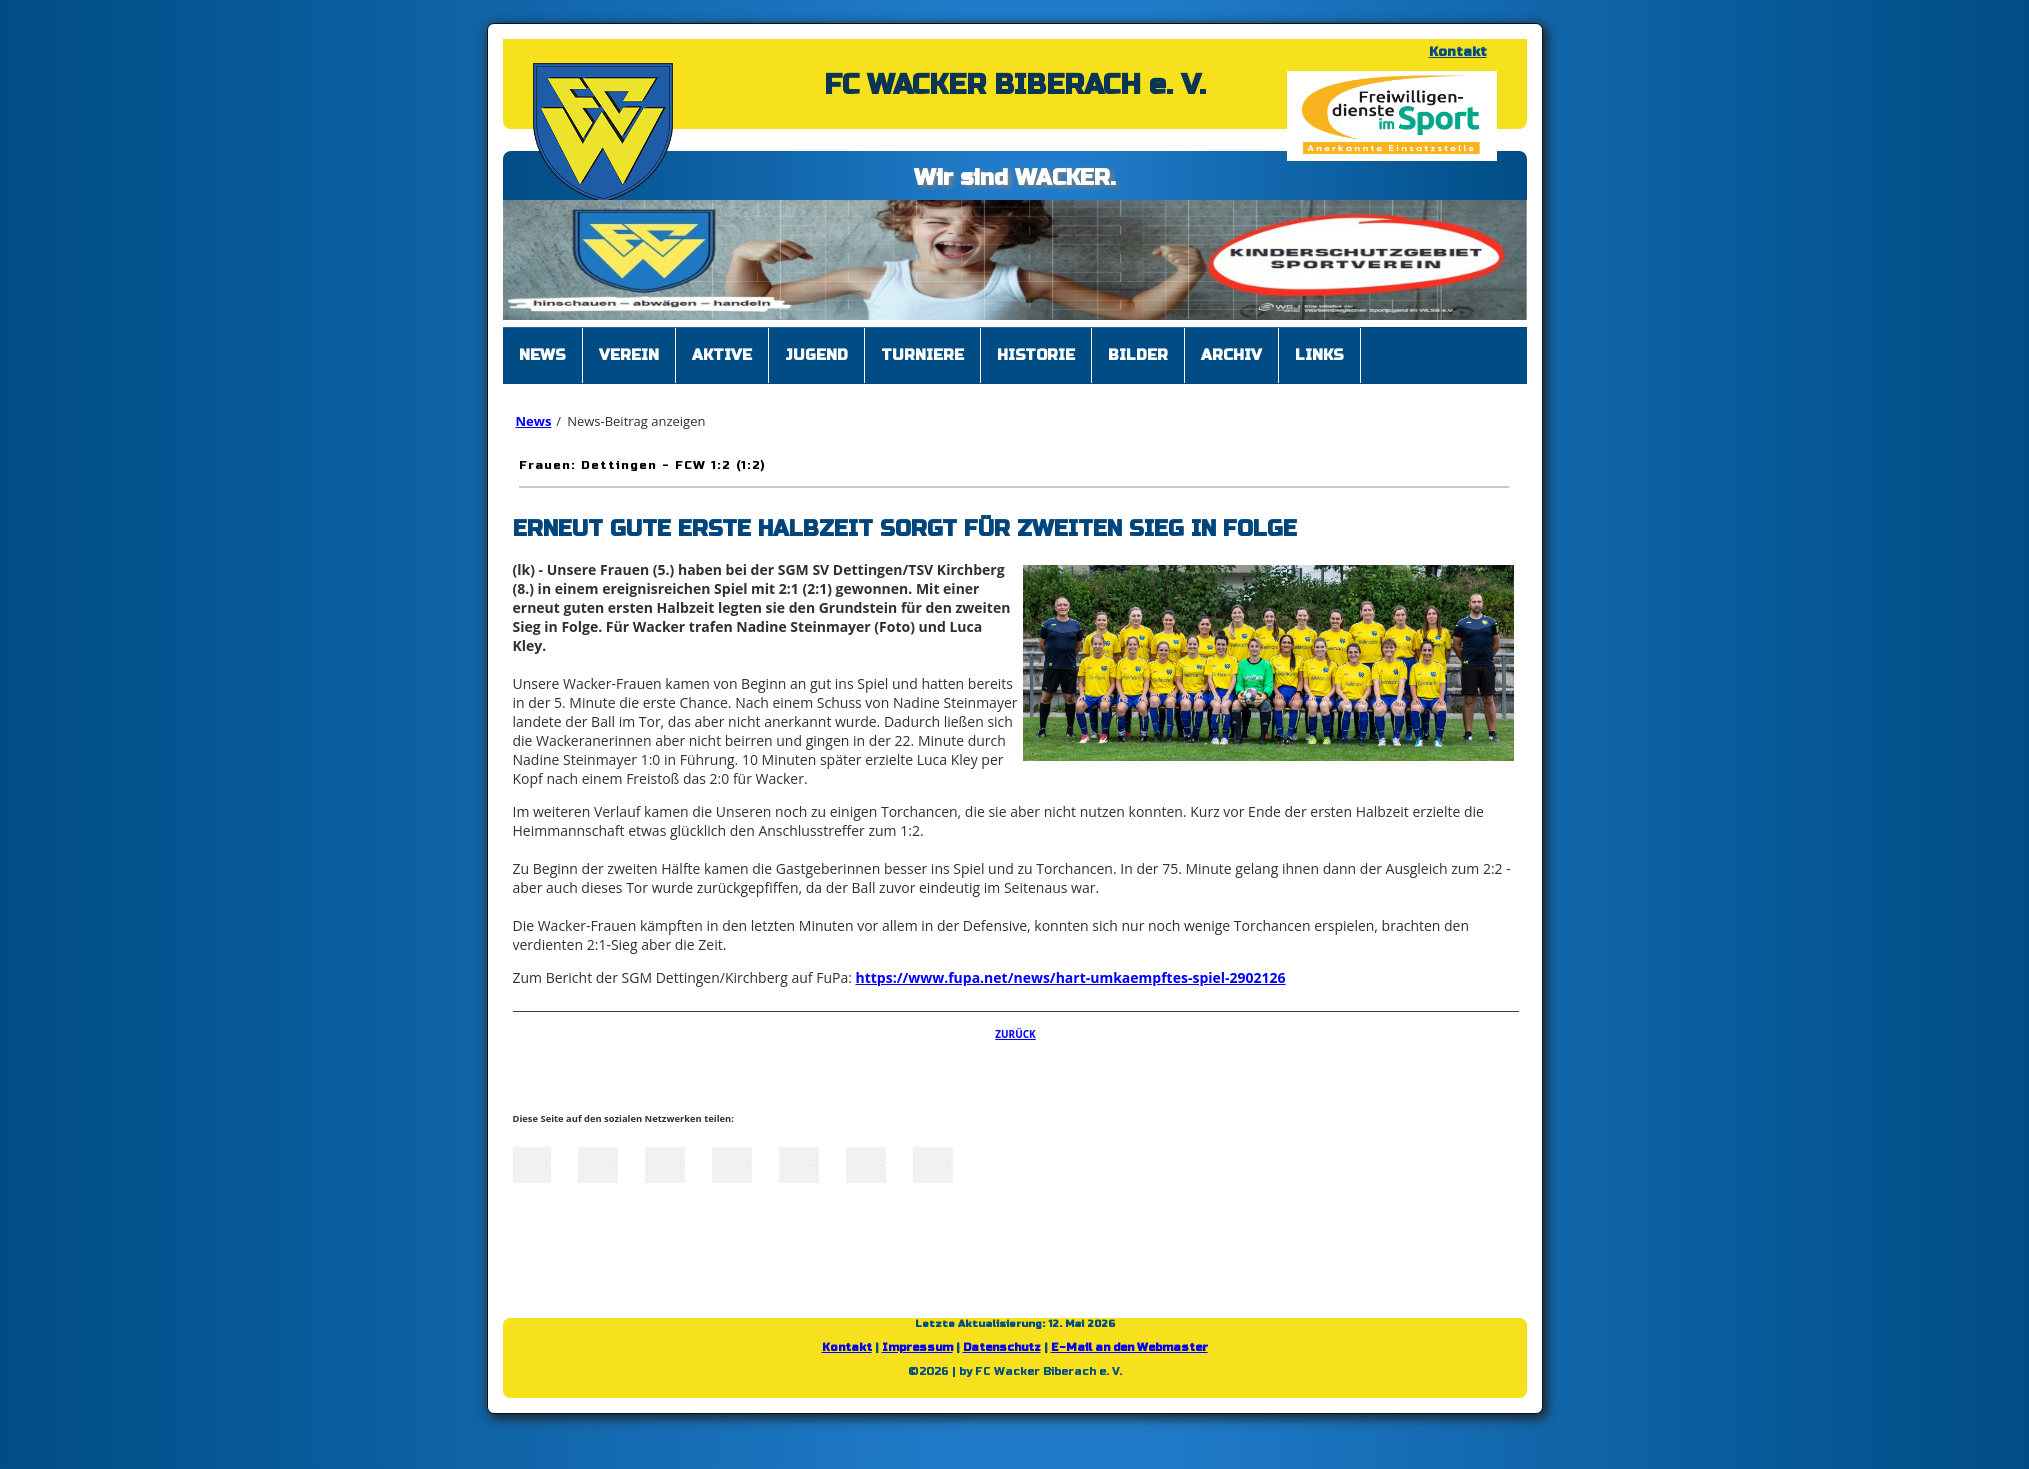 The height and width of the screenshot is (1469, 2029). Describe the element at coordinates (1319, 355) in the screenshot. I see `Links [menuitem]` at that location.